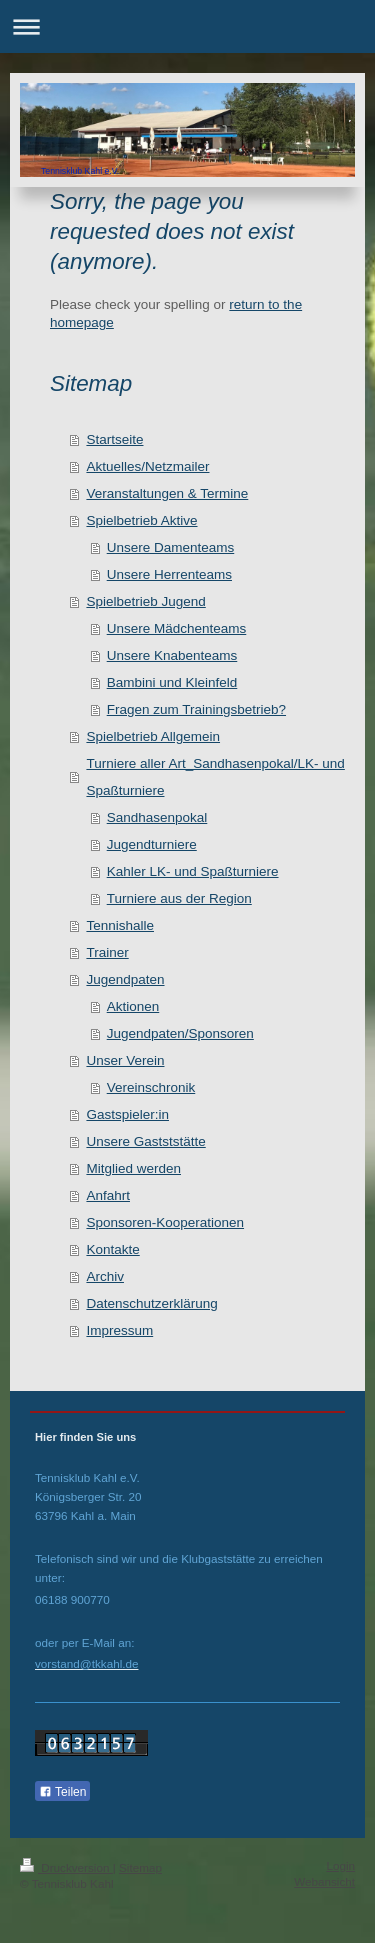  What do you see at coordinates (145, 601) in the screenshot?
I see `Spielbetrieb Jugend` at bounding box center [145, 601].